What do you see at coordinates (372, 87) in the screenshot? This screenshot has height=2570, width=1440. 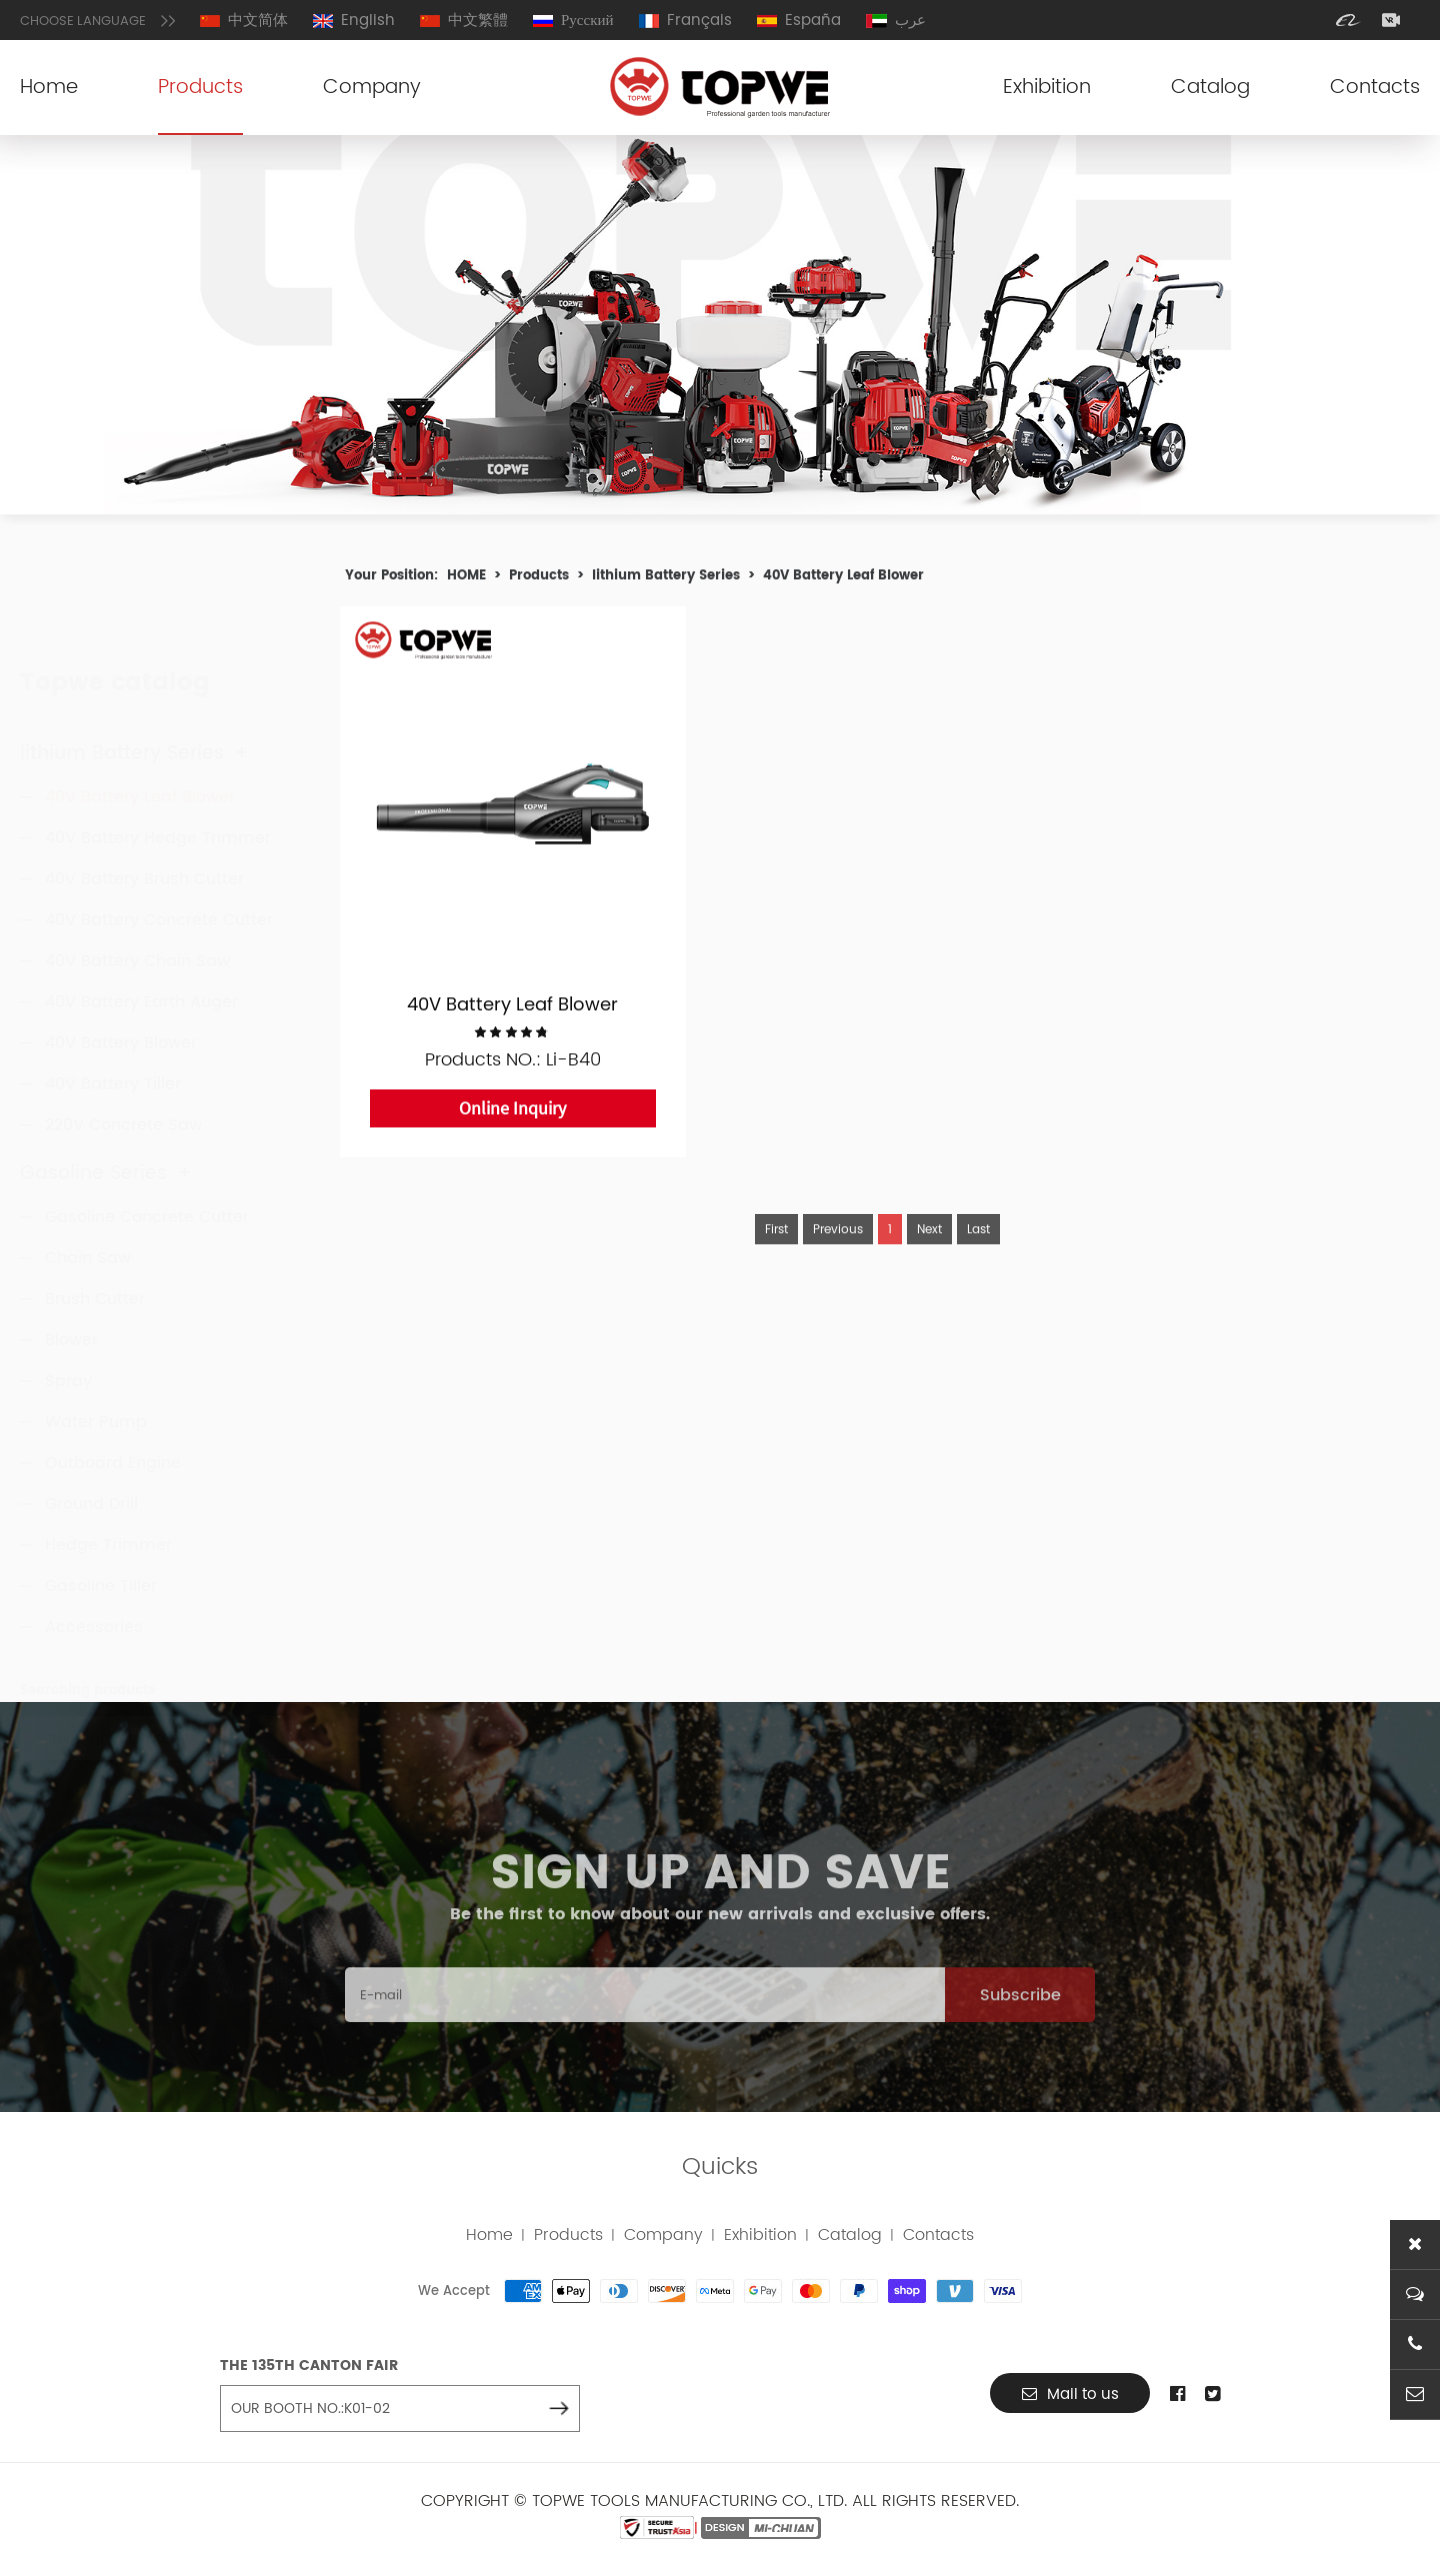 I see `Company` at bounding box center [372, 87].